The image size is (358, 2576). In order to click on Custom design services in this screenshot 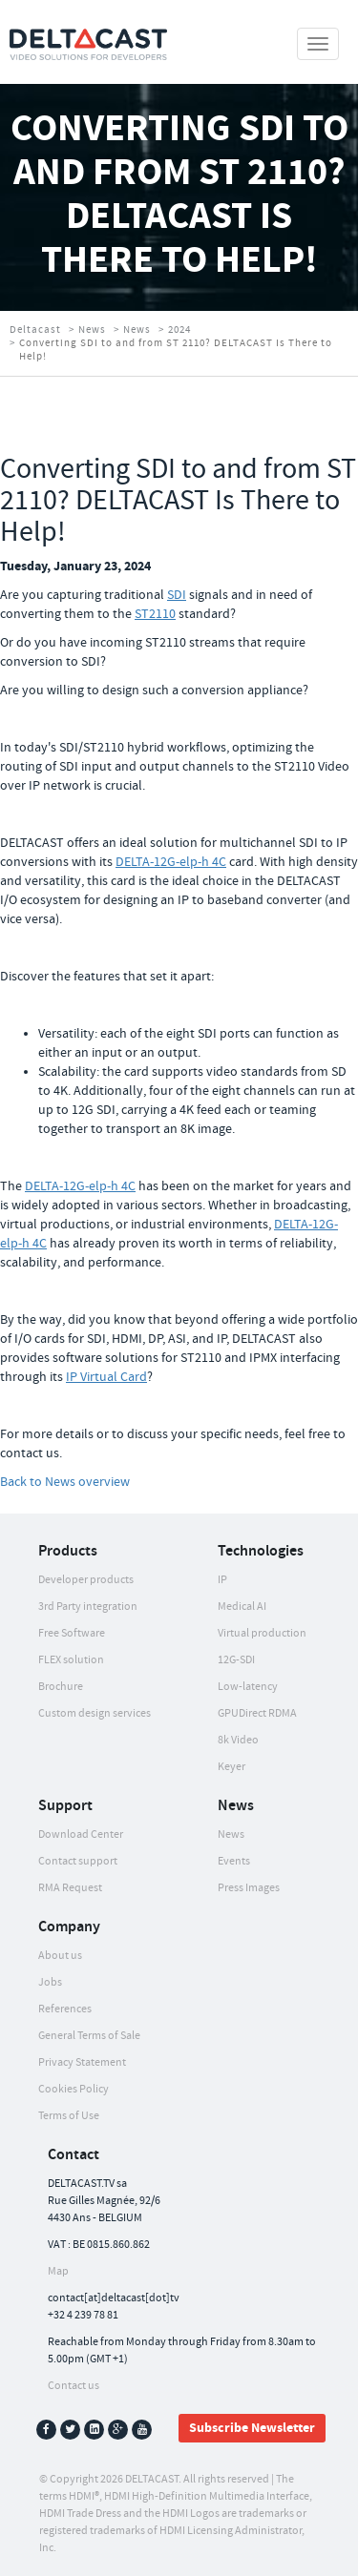, I will do `click(94, 1713)`.